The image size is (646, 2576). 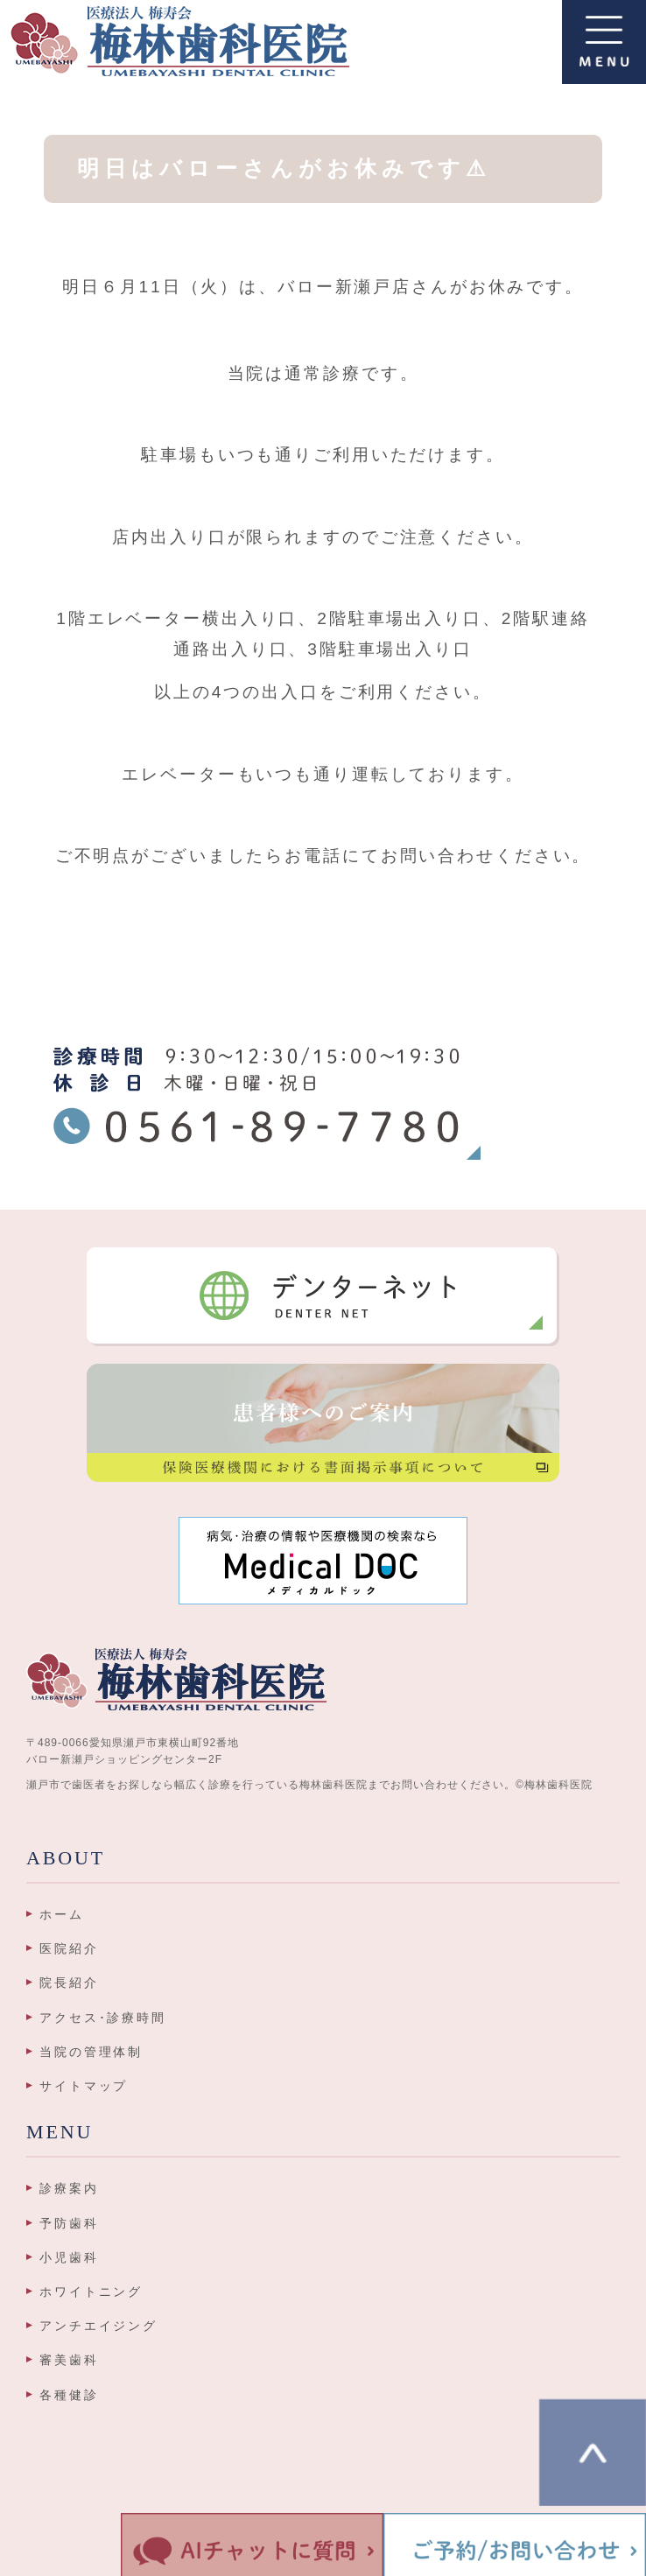 What do you see at coordinates (91, 2292) in the screenshot?
I see `ホワイトニング` at bounding box center [91, 2292].